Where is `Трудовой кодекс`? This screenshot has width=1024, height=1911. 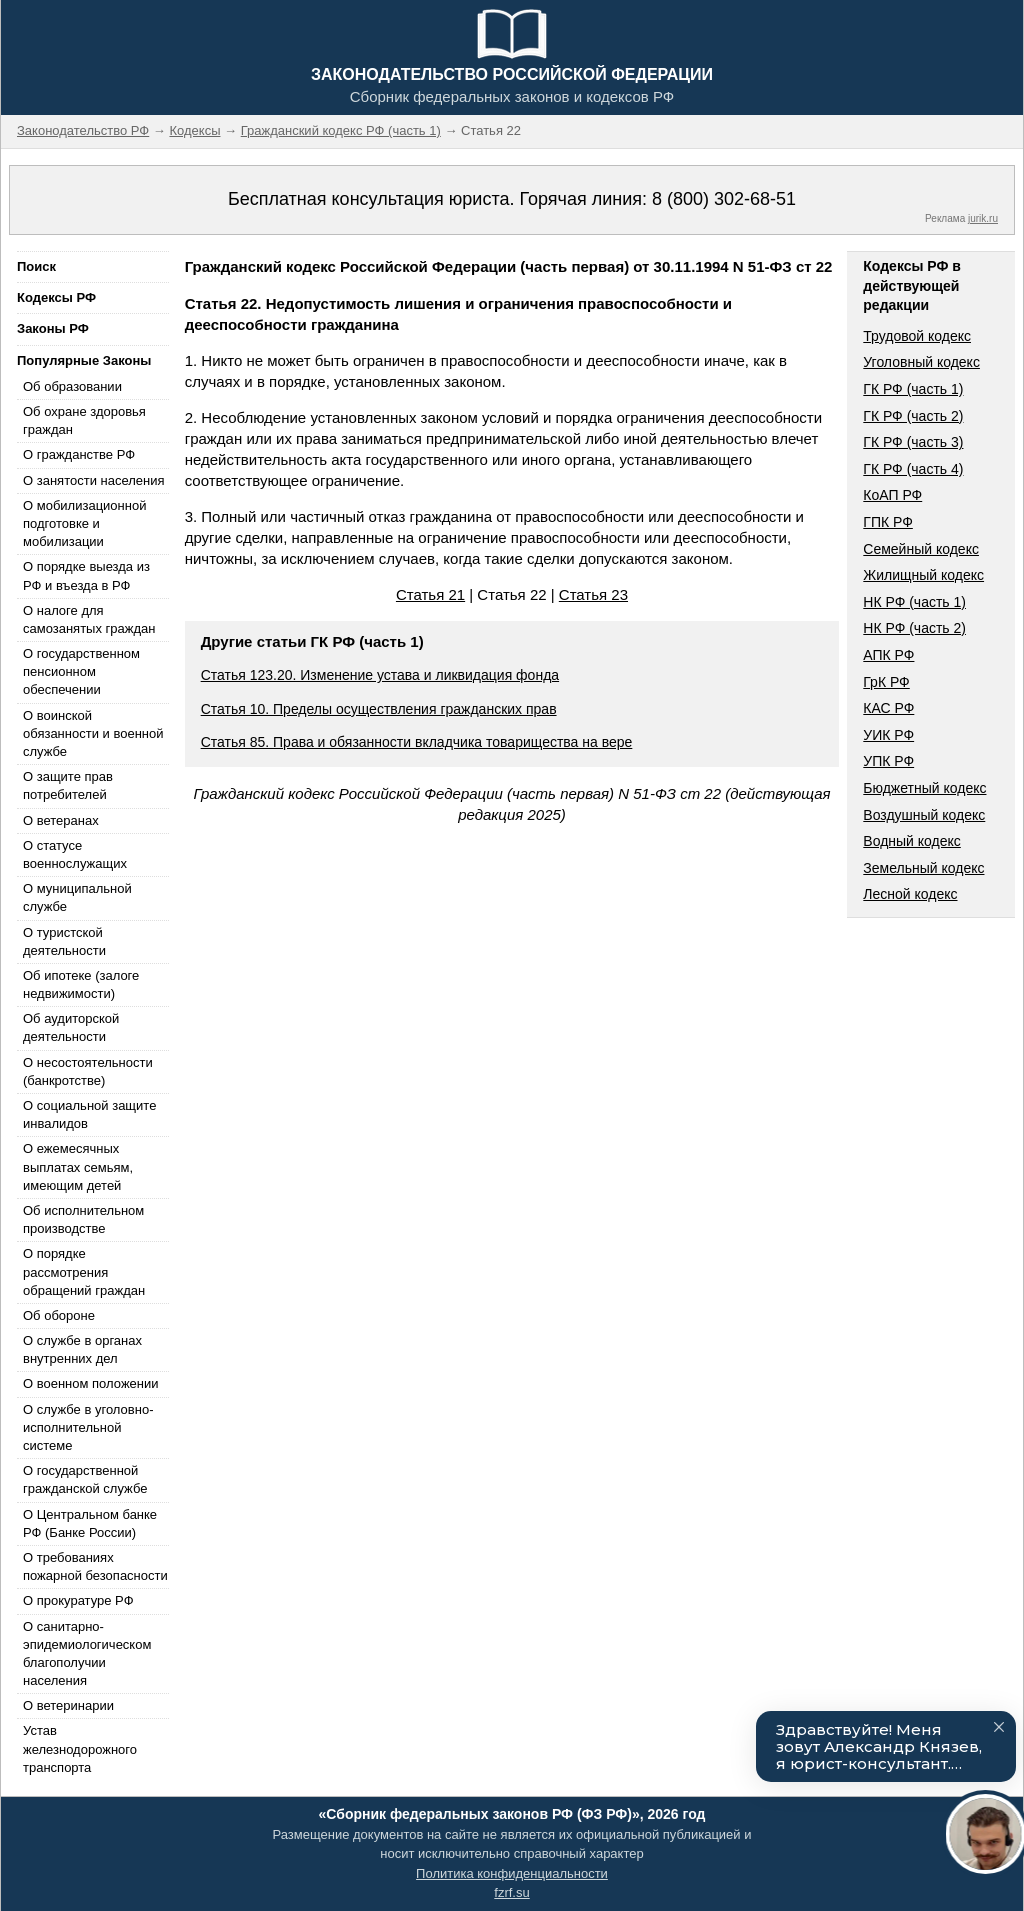 Трудовой кодекс is located at coordinates (917, 336).